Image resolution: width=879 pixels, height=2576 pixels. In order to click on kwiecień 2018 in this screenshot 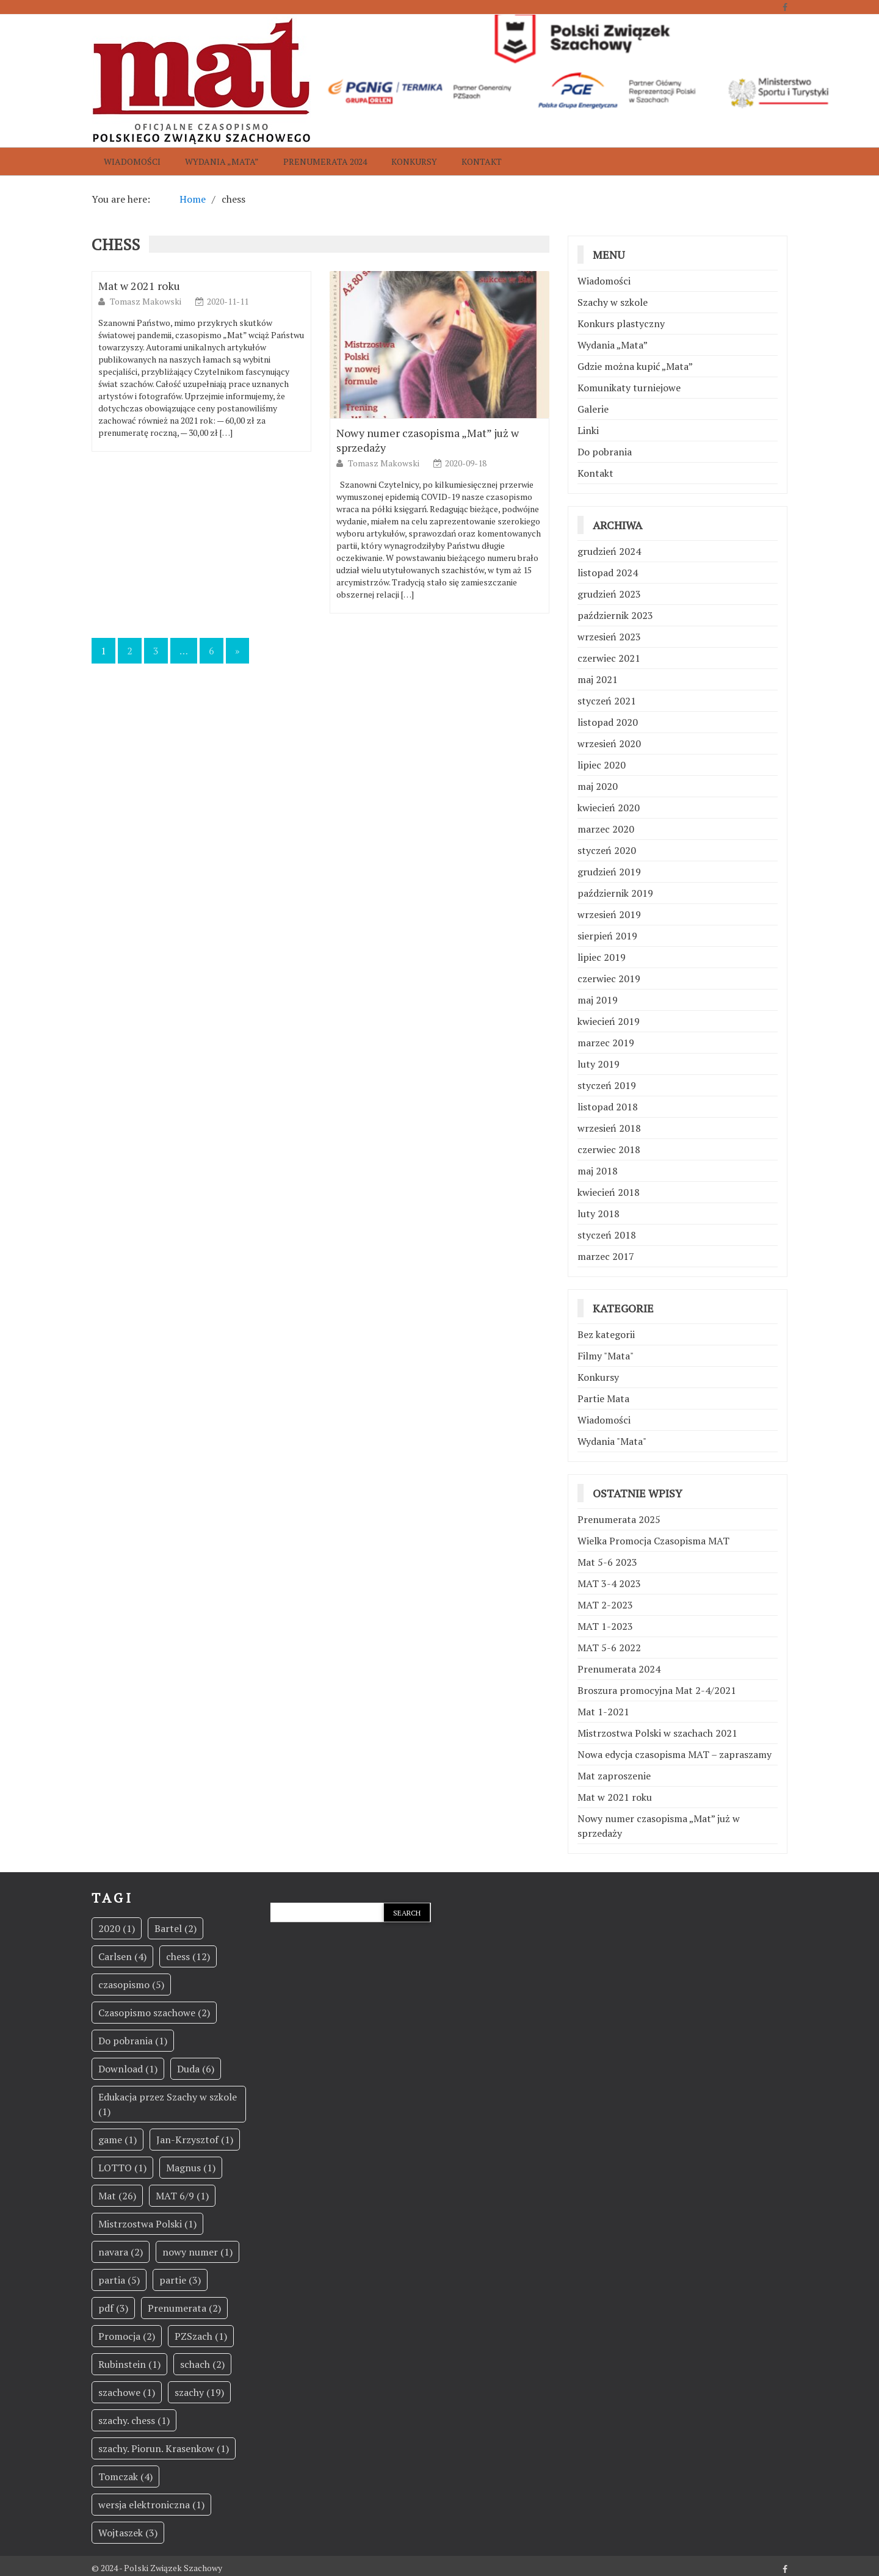, I will do `click(608, 1192)`.